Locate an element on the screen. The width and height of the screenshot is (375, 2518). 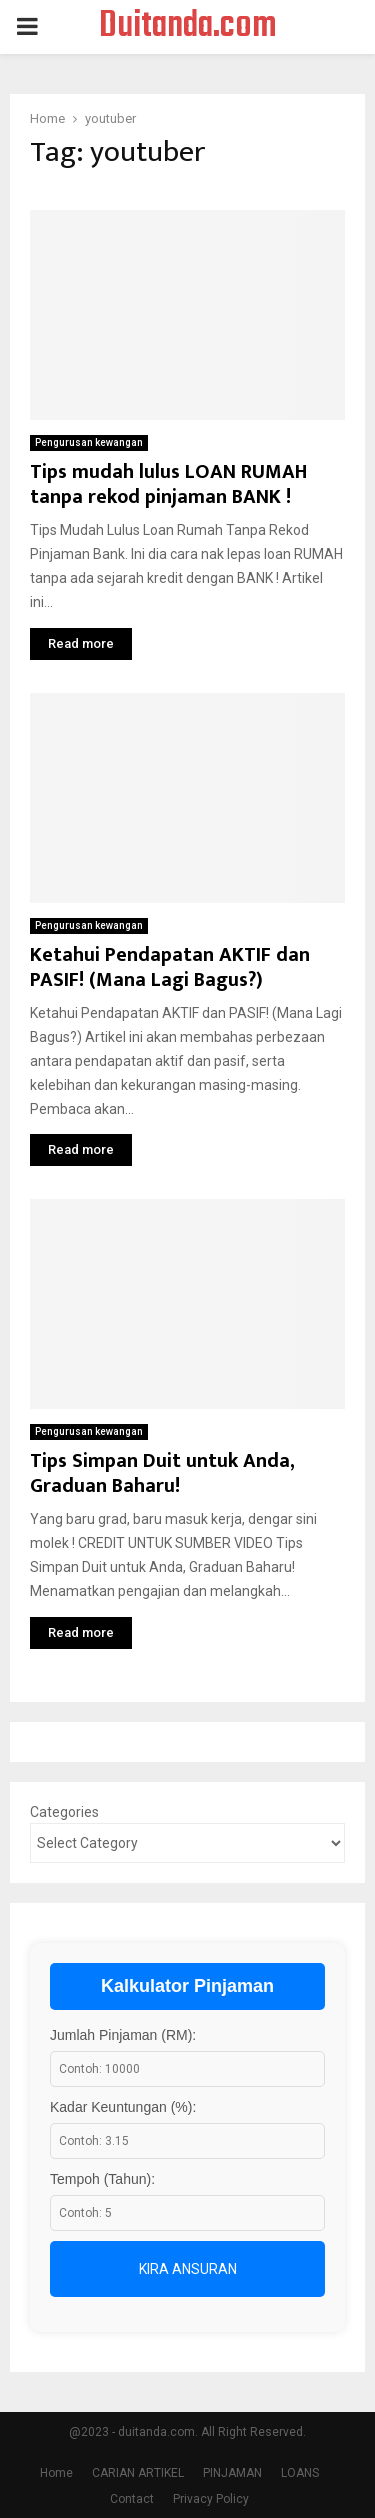
Duitanda.com is located at coordinates (188, 27).